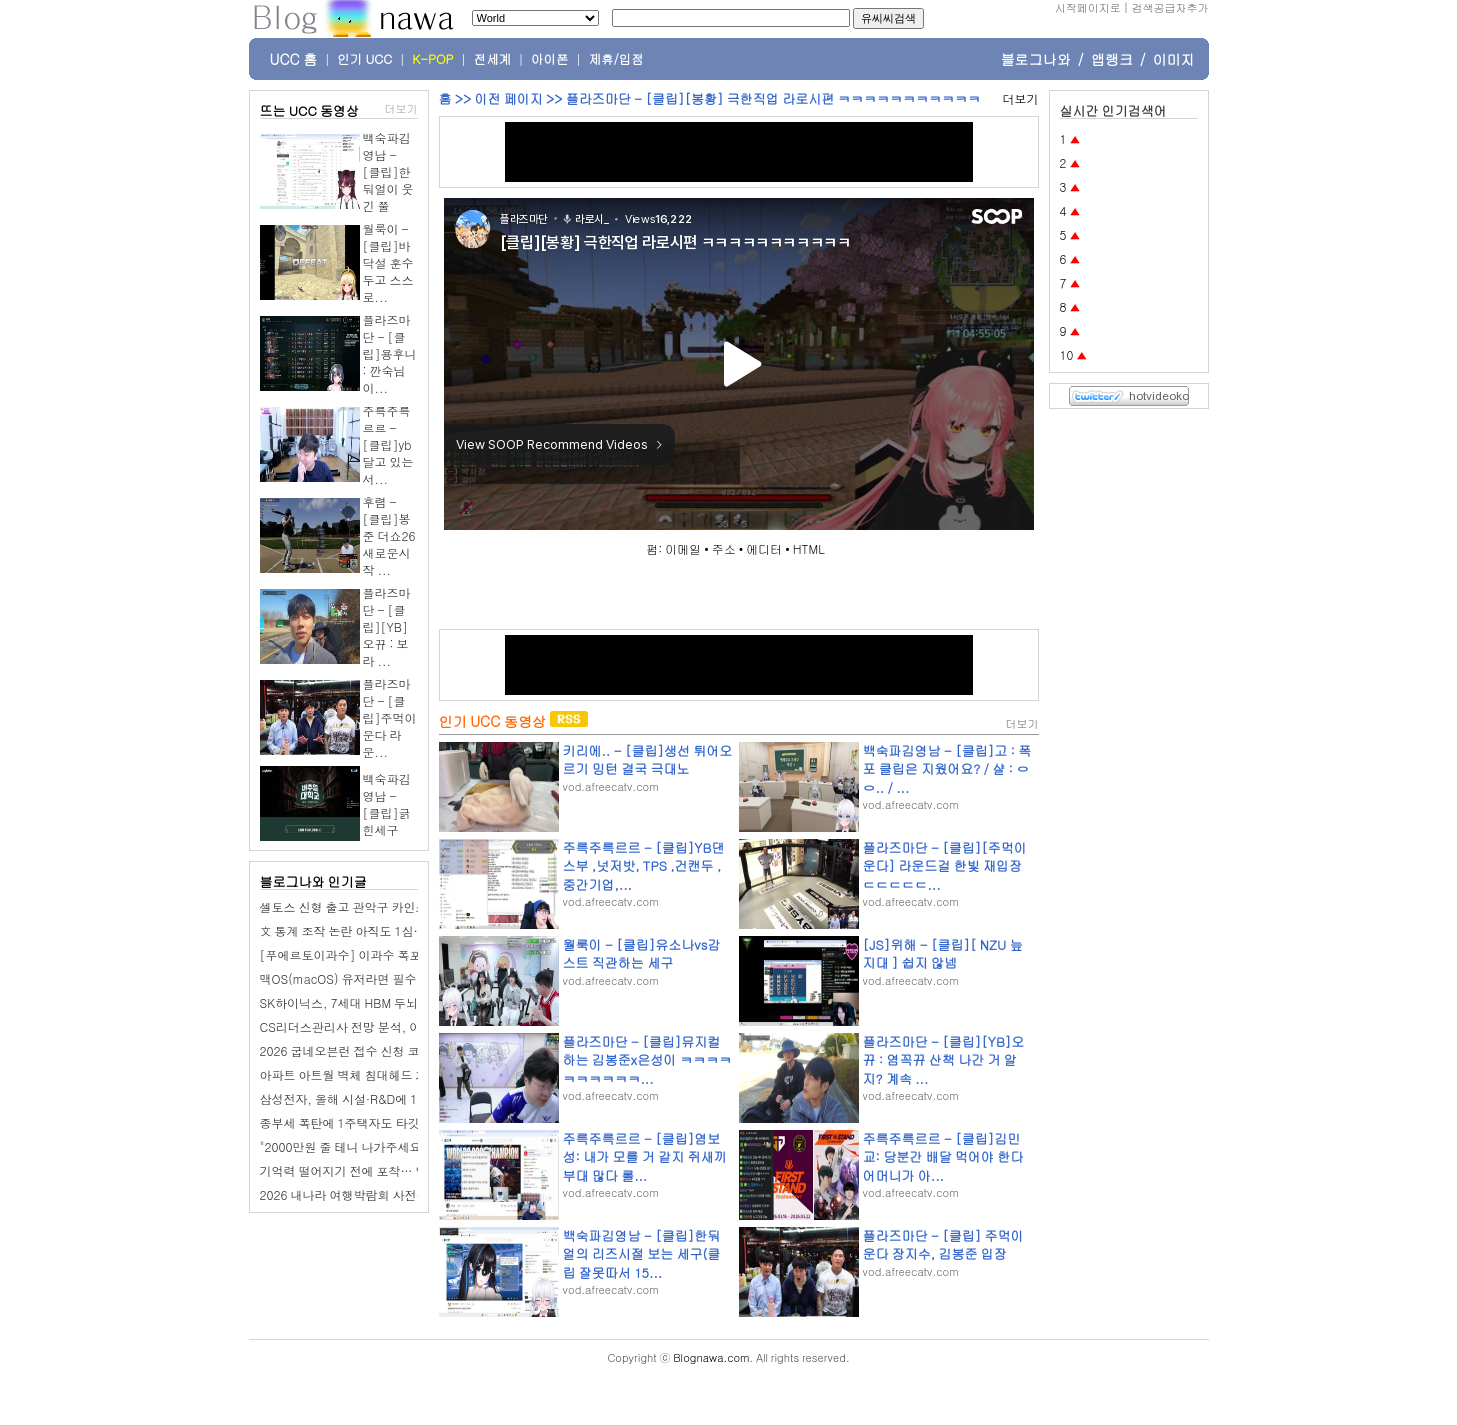 Image resolution: width=1457 pixels, height=1425 pixels. Describe the element at coordinates (364, 59) in the screenshot. I see `인기 UCC` at that location.